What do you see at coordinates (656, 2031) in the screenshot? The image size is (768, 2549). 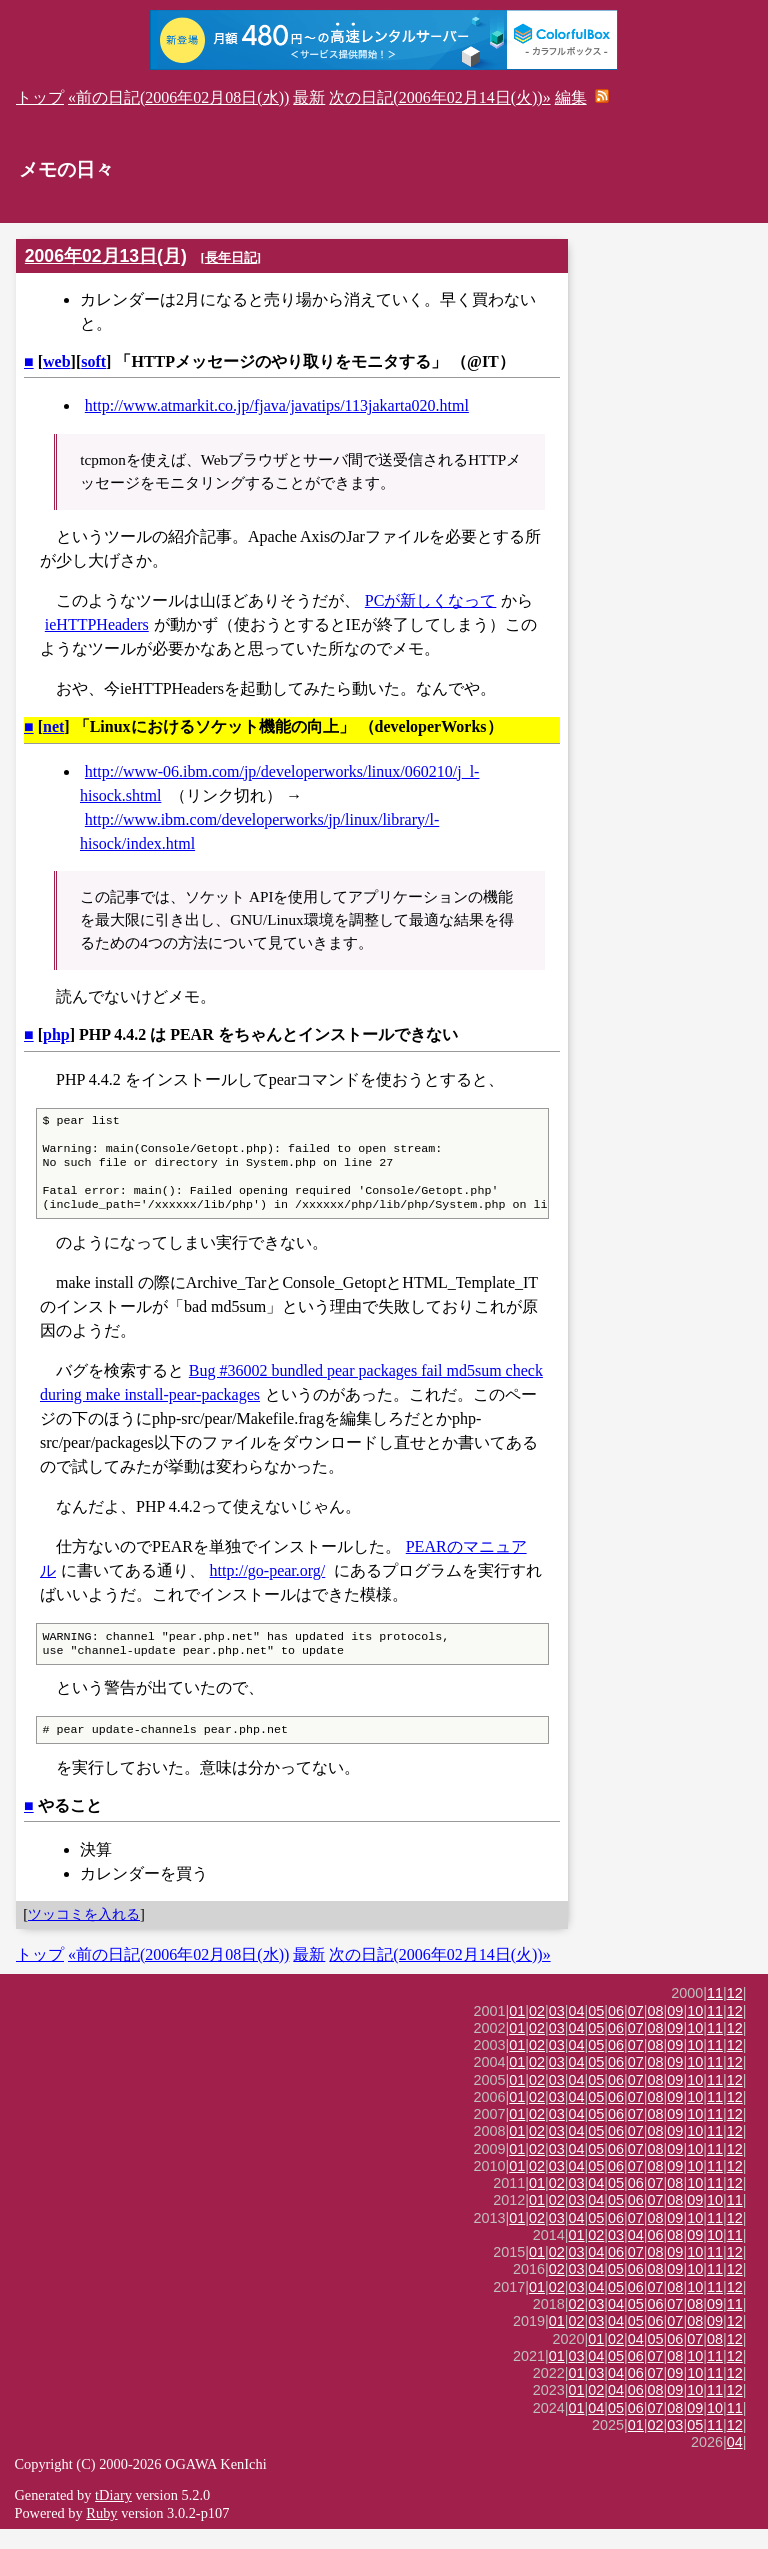 I see `08` at bounding box center [656, 2031].